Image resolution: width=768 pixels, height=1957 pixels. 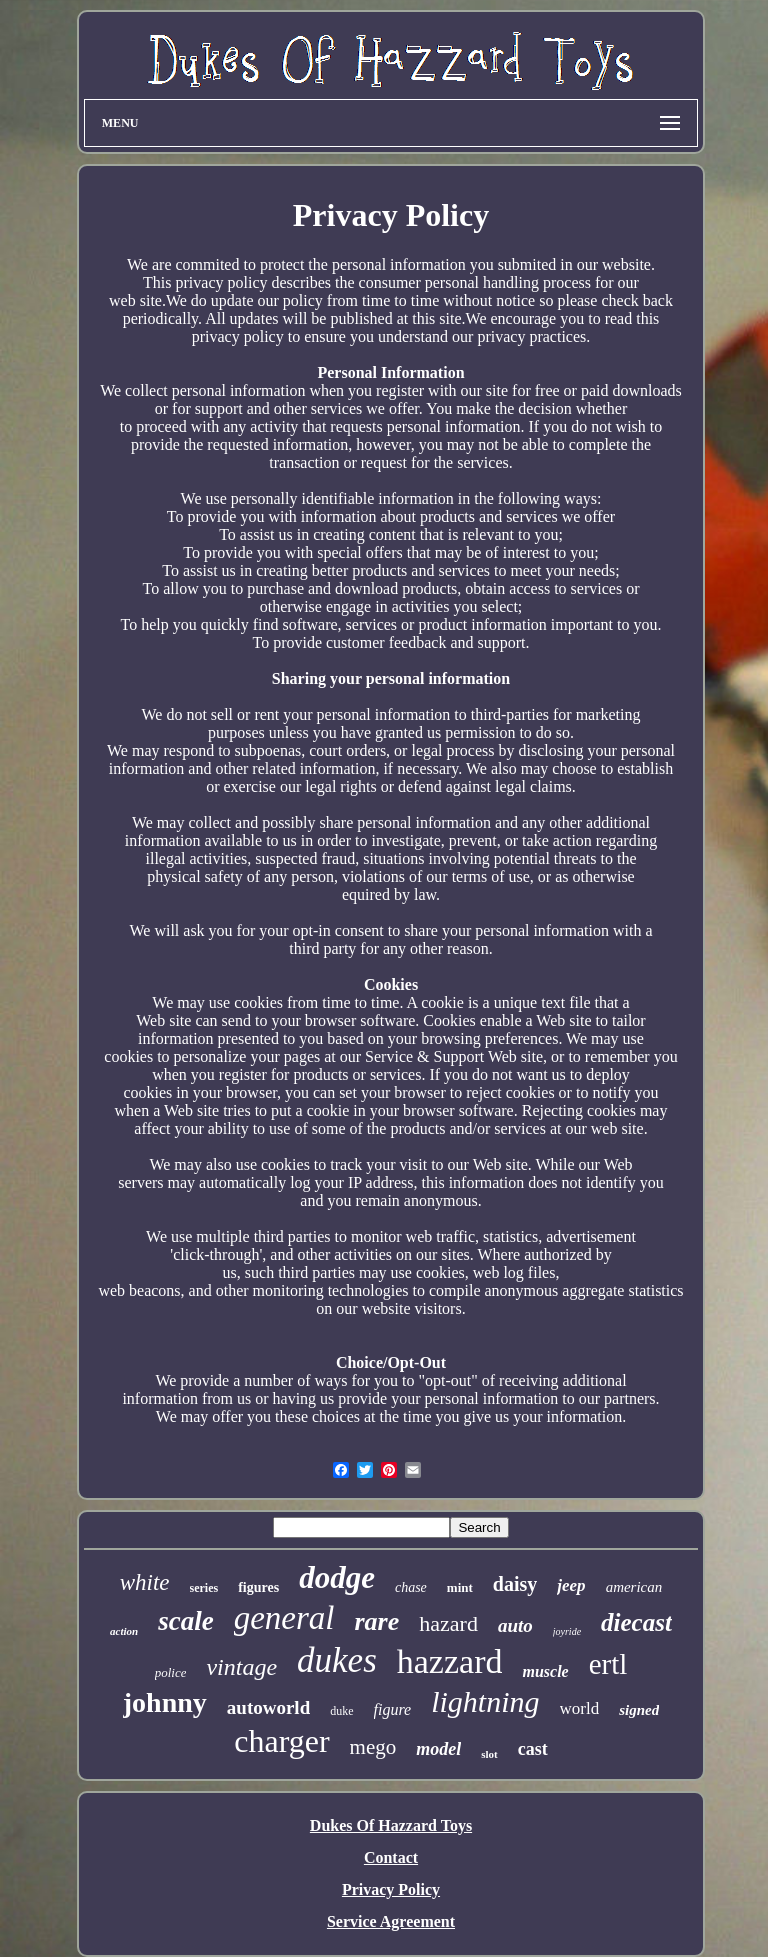 What do you see at coordinates (571, 1585) in the screenshot?
I see `jeep` at bounding box center [571, 1585].